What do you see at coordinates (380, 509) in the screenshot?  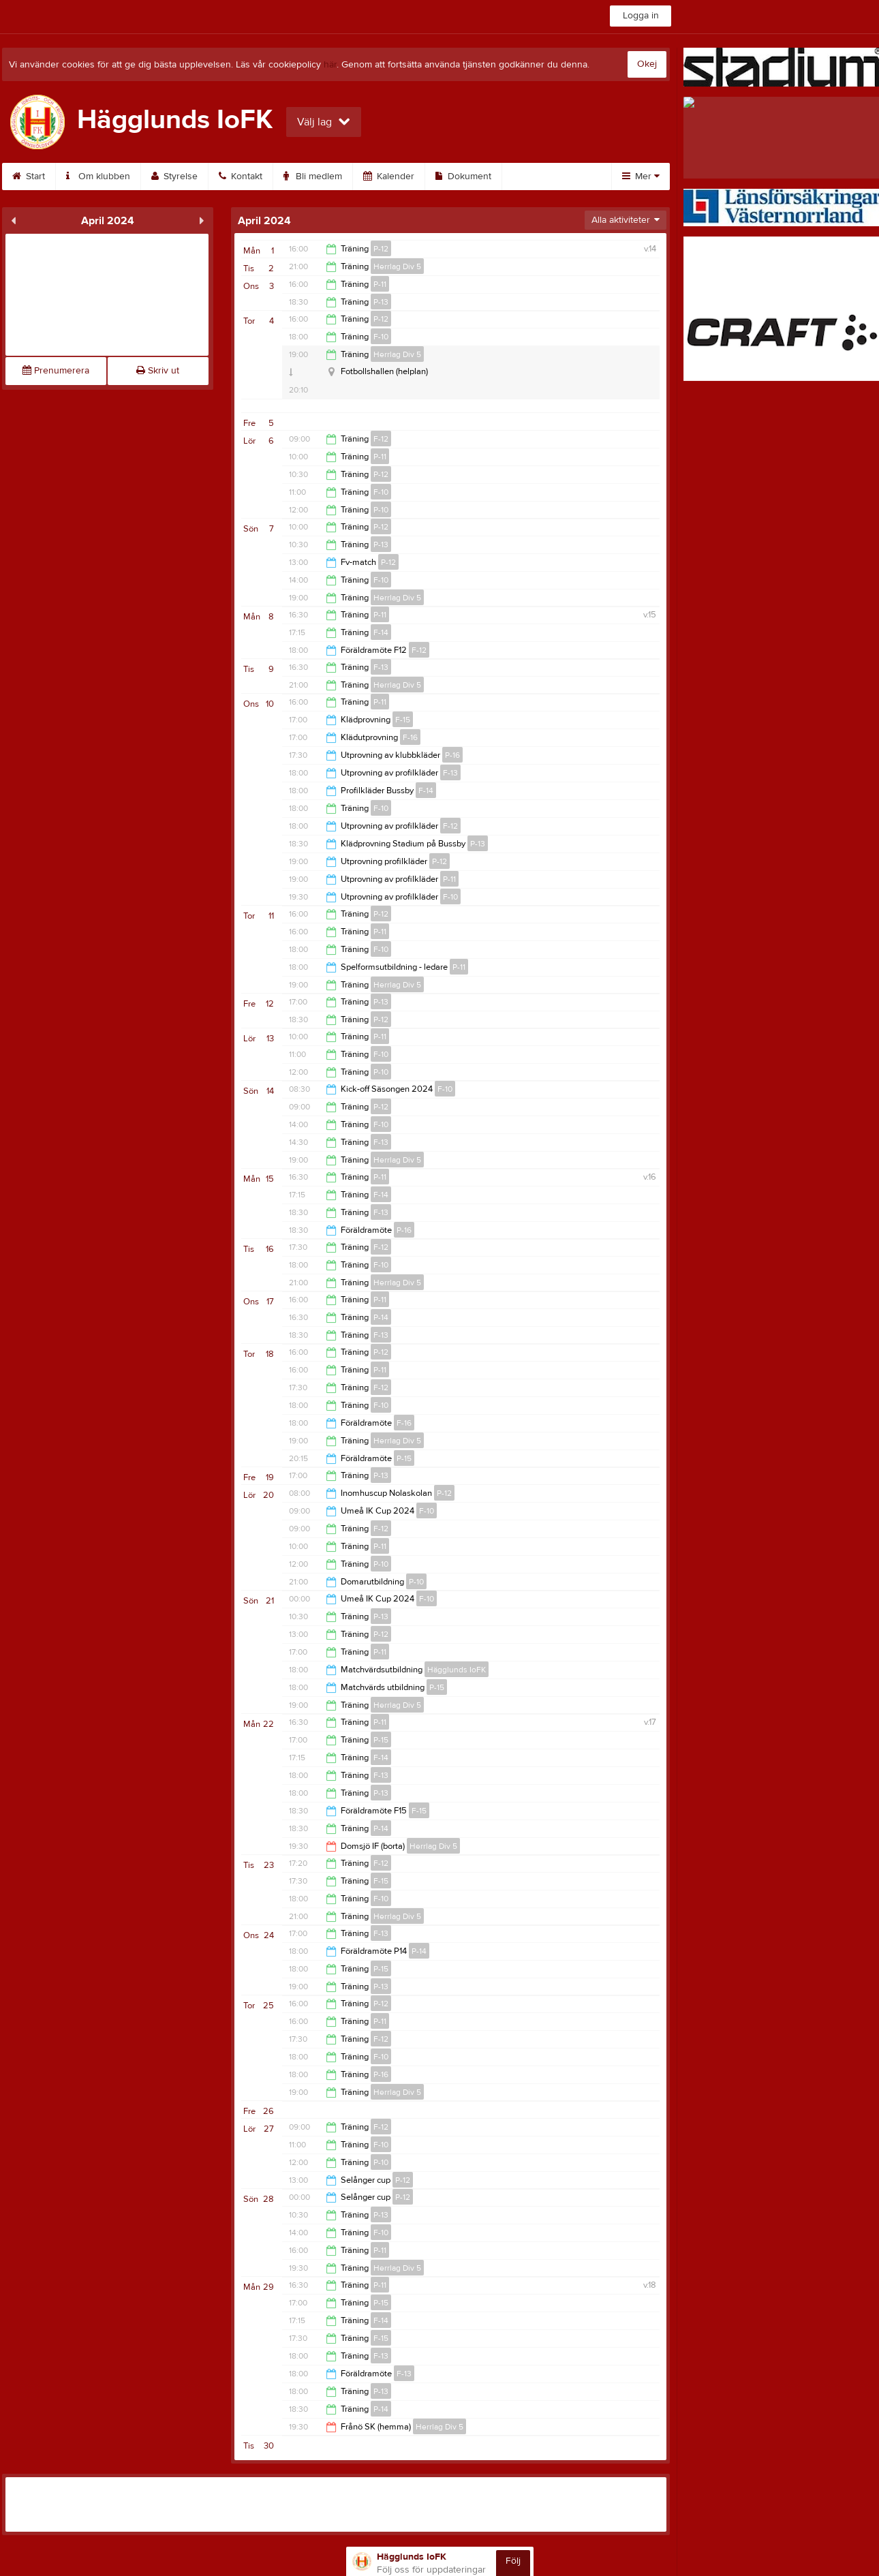 I see `P-10` at bounding box center [380, 509].